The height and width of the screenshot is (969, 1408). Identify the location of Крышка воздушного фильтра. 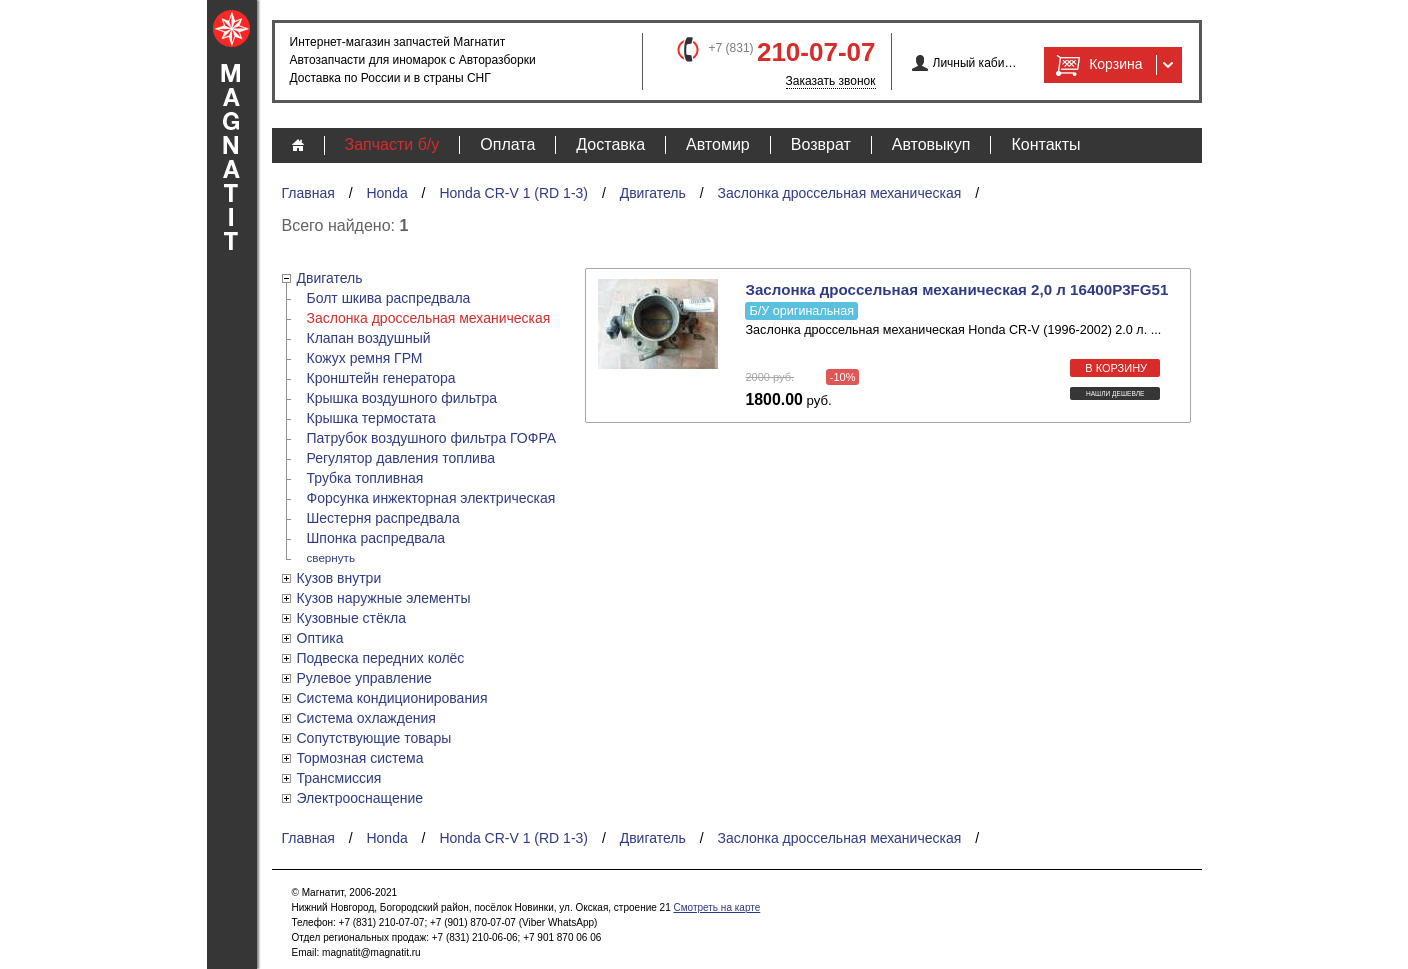
(402, 398).